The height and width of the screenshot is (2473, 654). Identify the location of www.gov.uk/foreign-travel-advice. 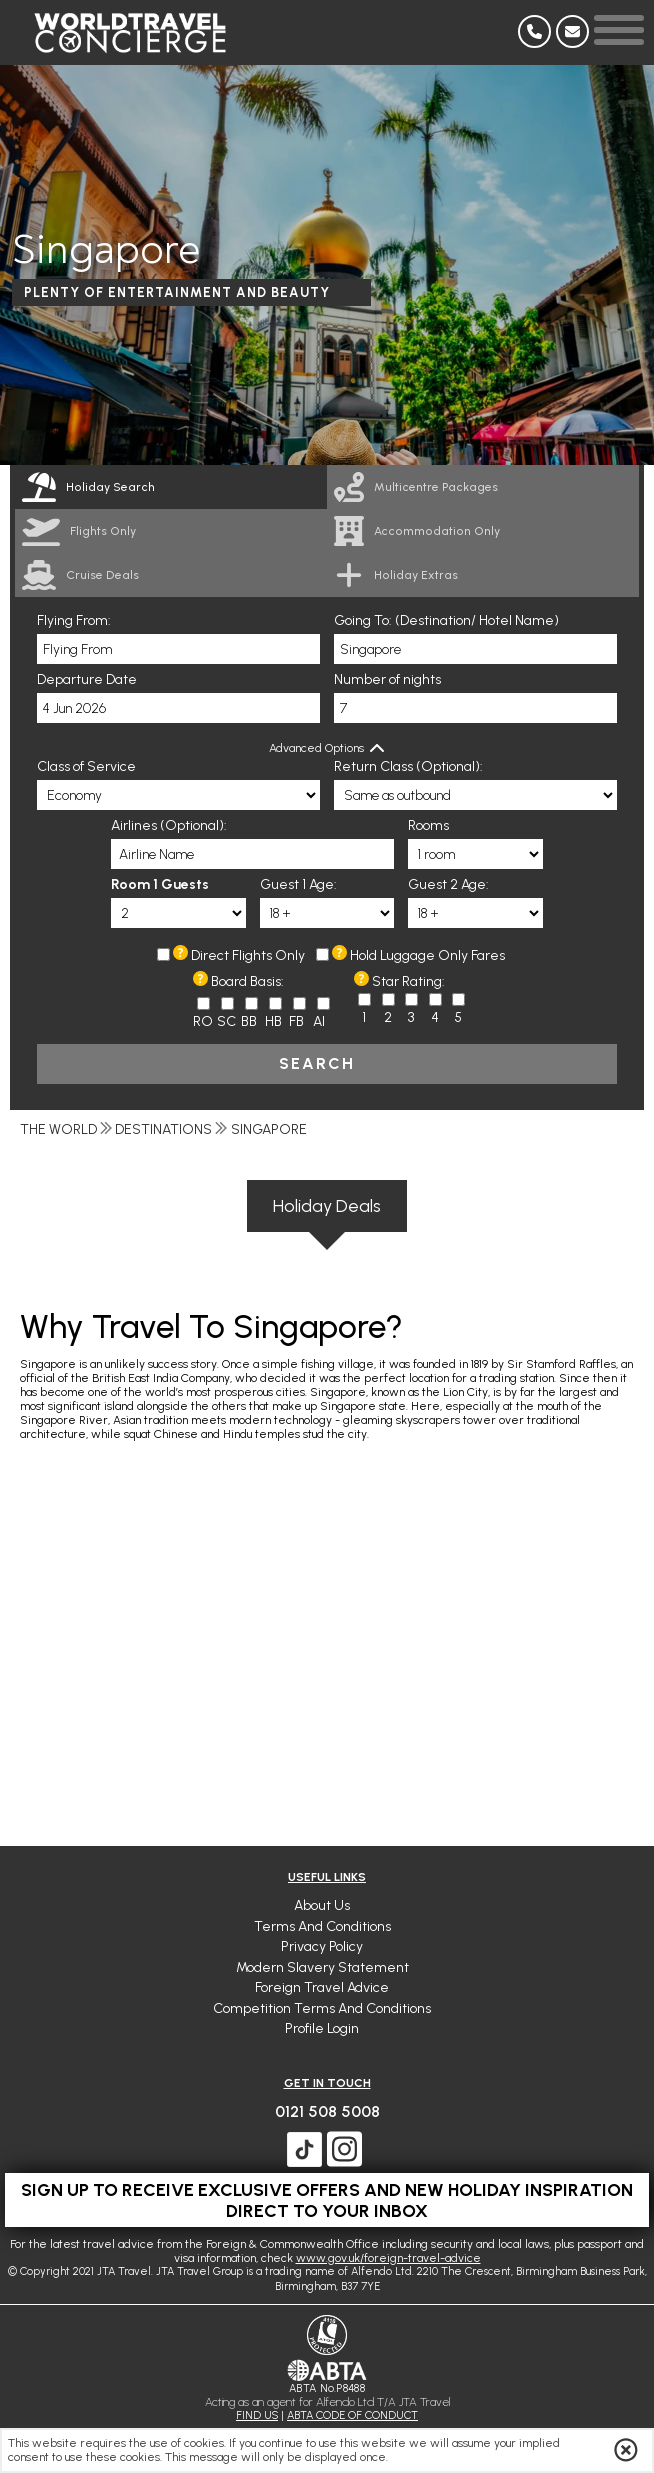
(388, 2258).